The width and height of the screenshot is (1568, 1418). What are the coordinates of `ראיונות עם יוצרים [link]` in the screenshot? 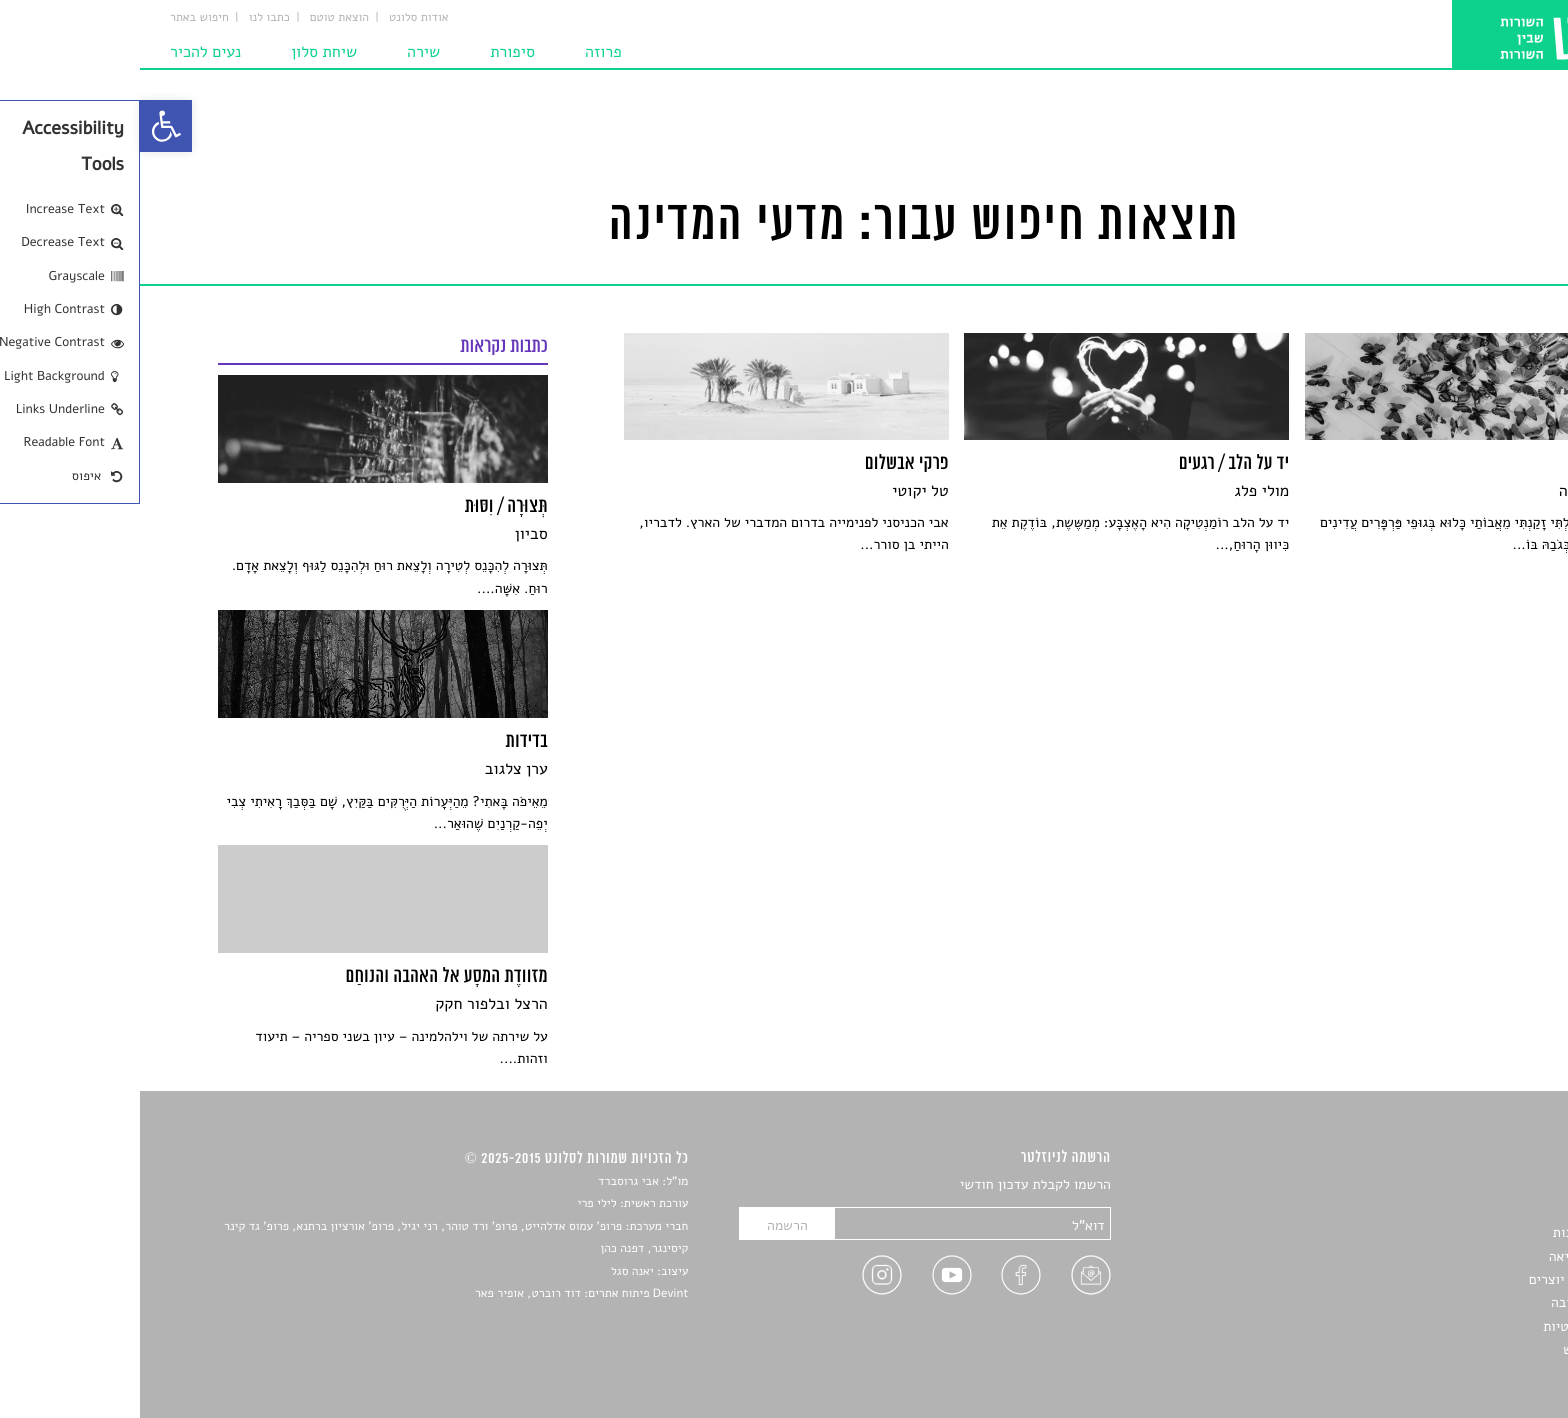 It's located at (1439, 1279).